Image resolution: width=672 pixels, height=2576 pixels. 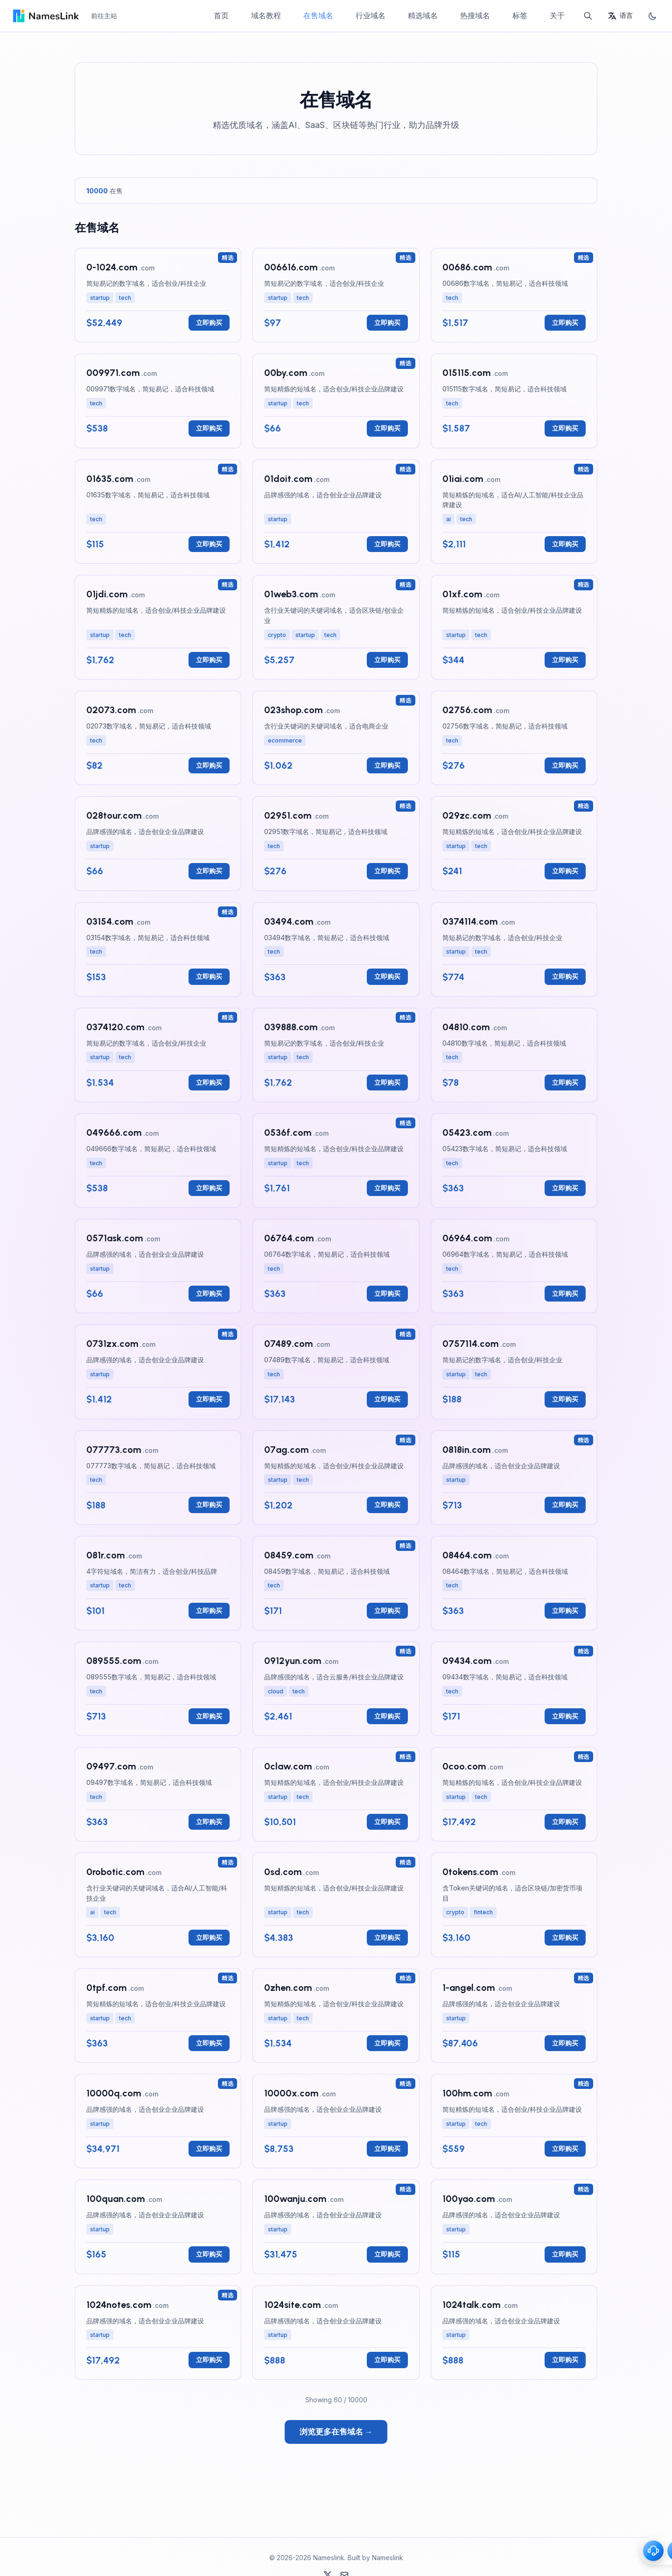 What do you see at coordinates (290, 1027) in the screenshot?
I see `039888.com` at bounding box center [290, 1027].